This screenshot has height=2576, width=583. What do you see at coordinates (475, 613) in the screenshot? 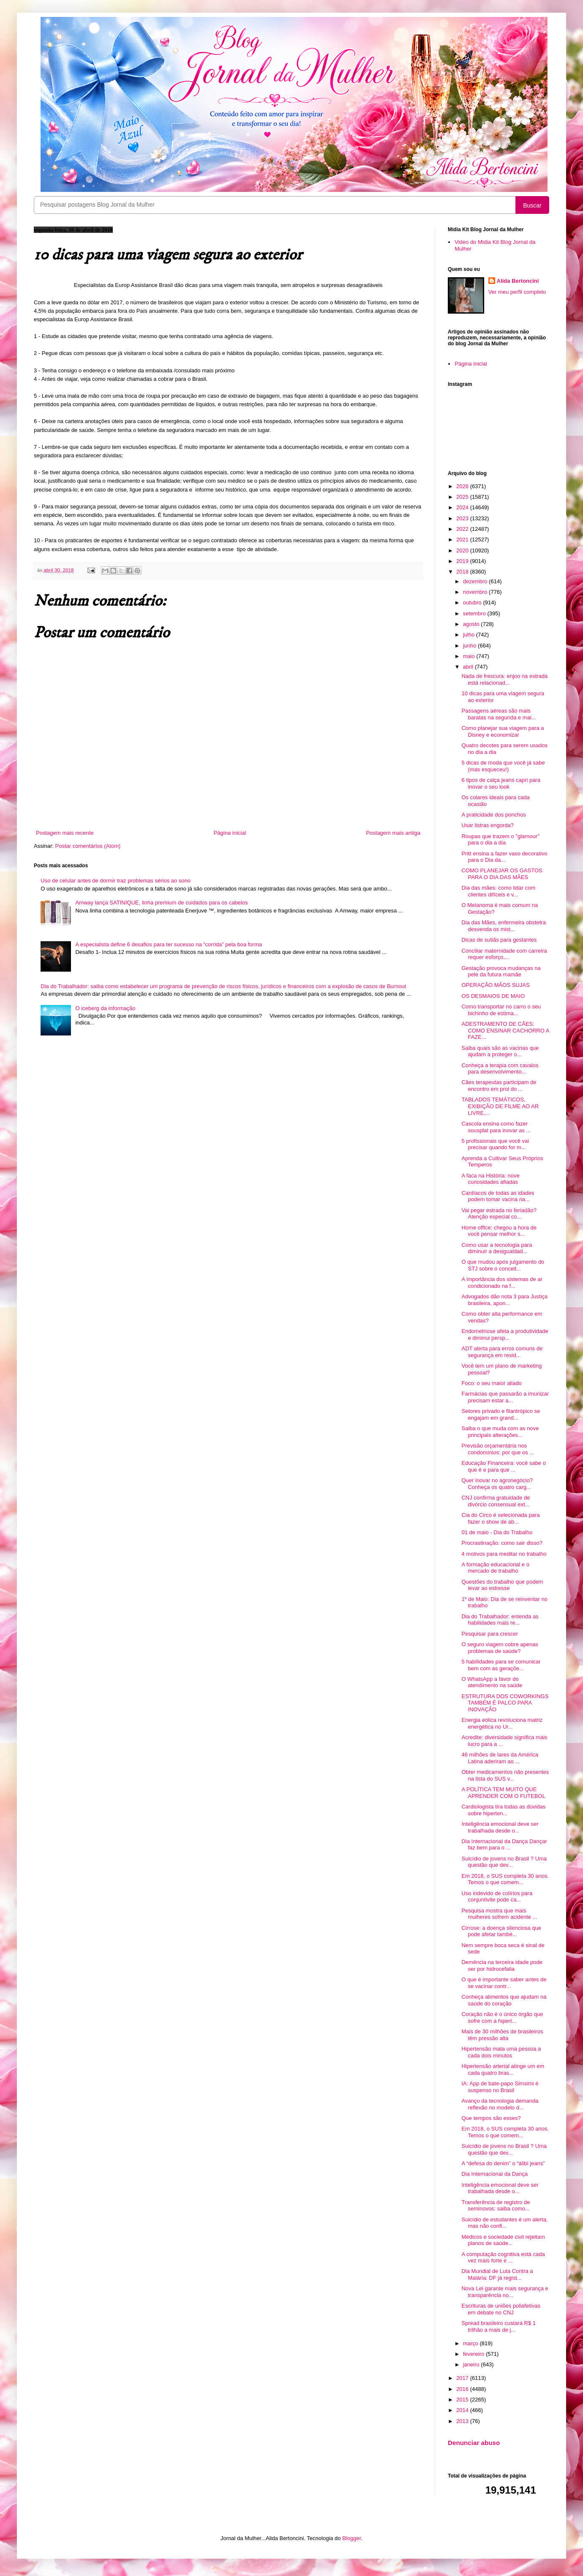
I see `setembro` at bounding box center [475, 613].